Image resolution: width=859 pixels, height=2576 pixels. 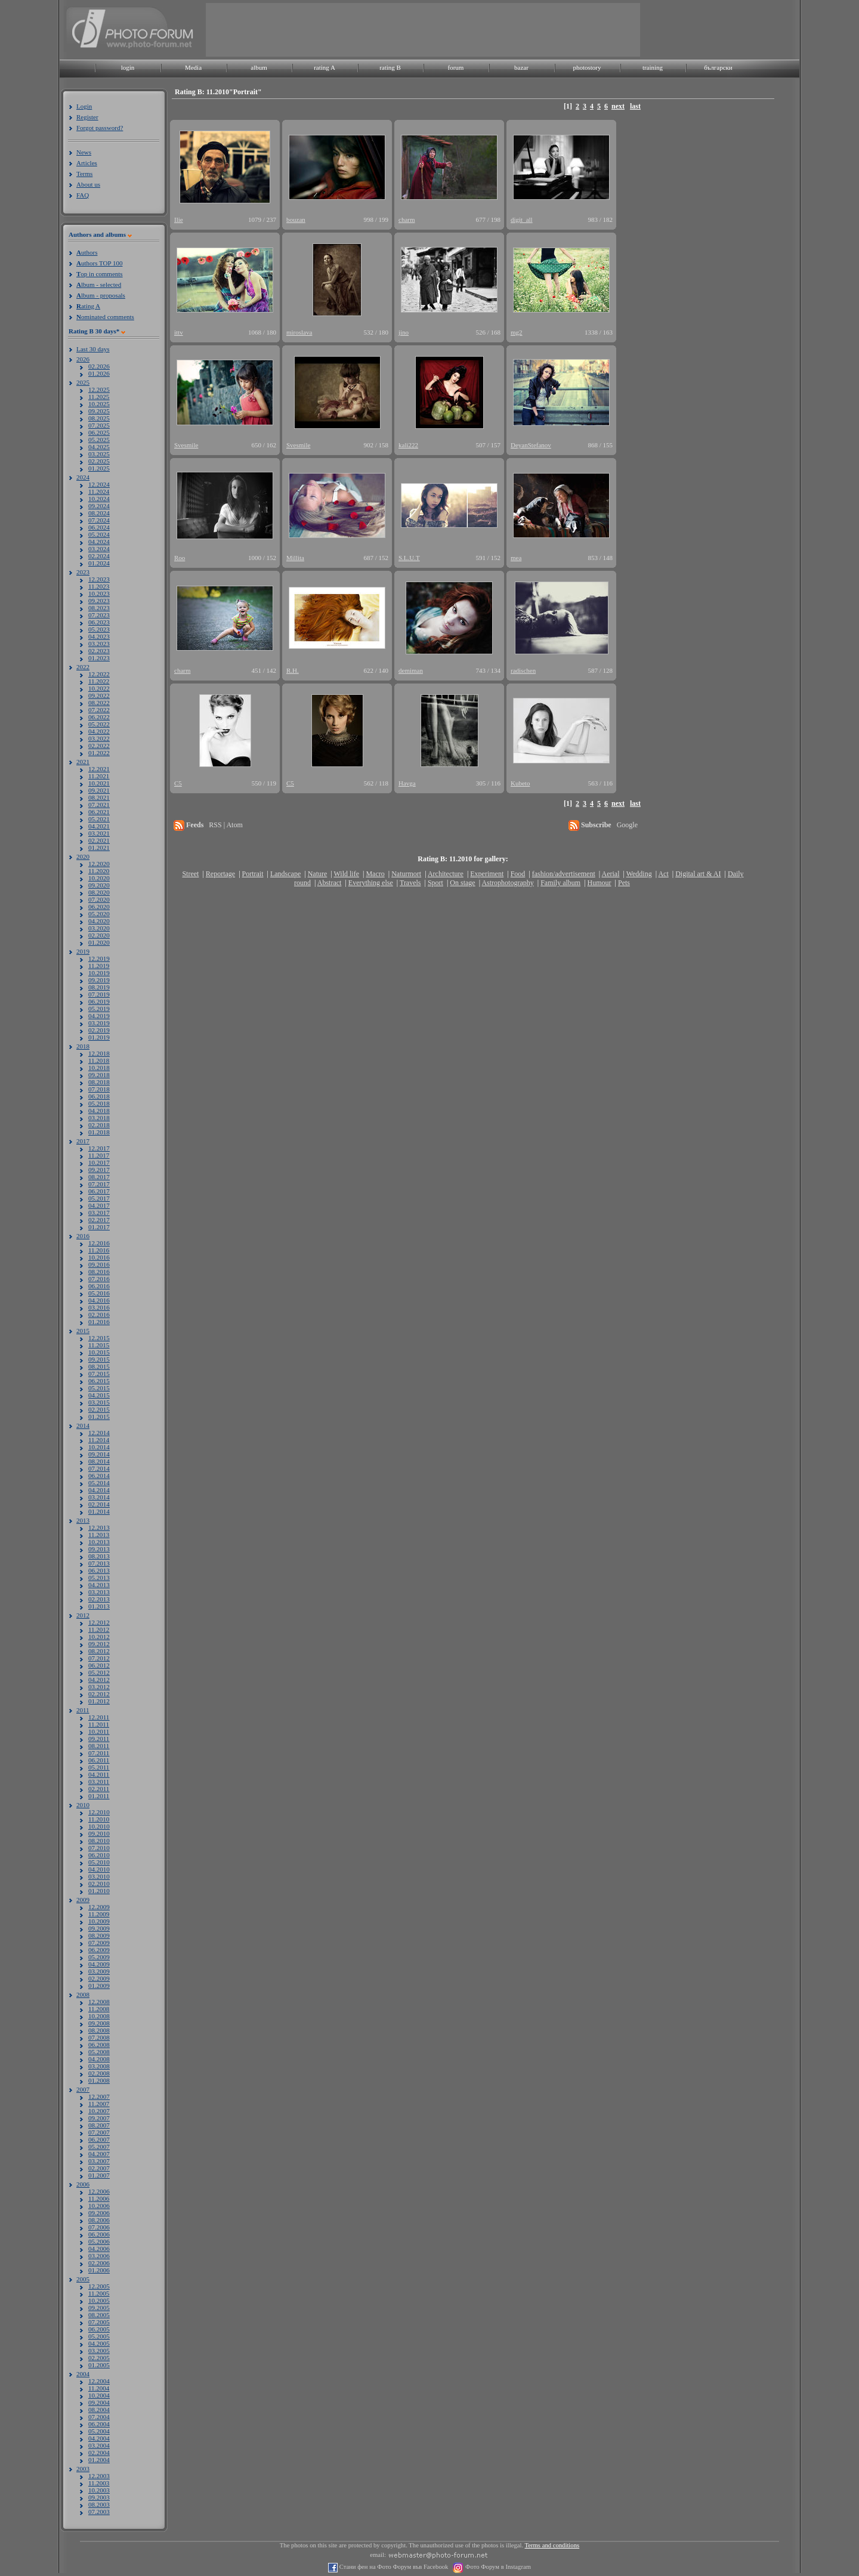 I want to click on 10.2019, so click(x=99, y=972).